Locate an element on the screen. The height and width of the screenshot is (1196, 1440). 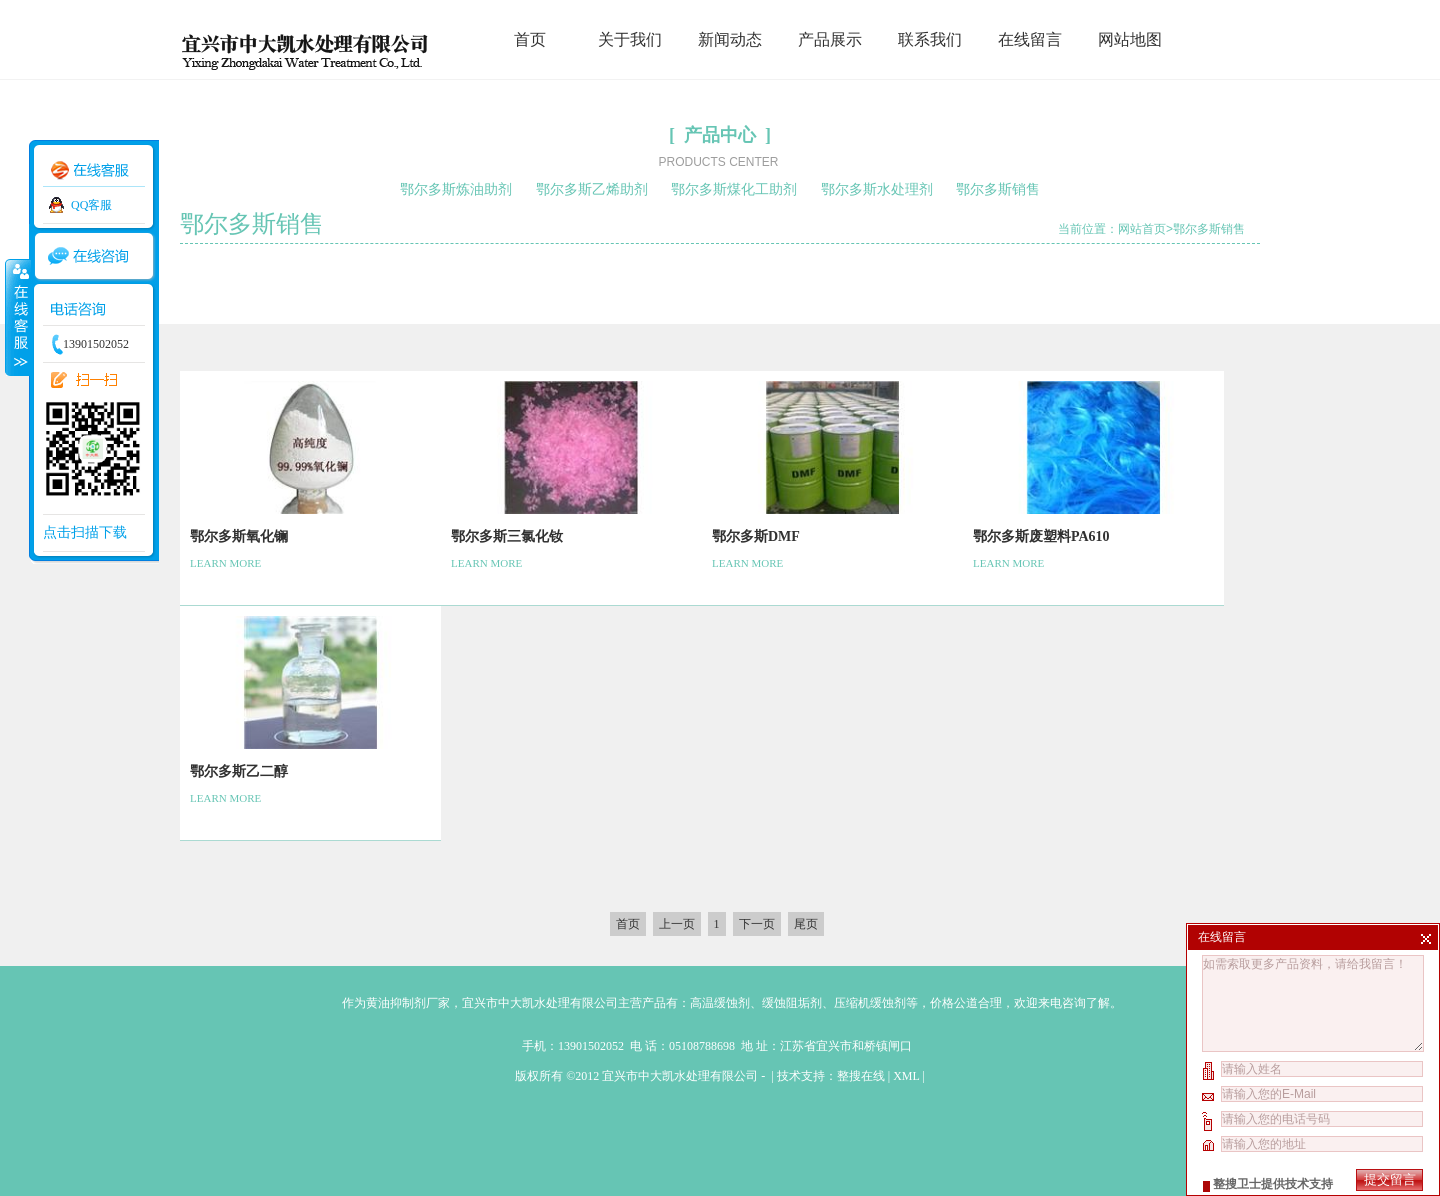
尾页 is located at coordinates (806, 924).